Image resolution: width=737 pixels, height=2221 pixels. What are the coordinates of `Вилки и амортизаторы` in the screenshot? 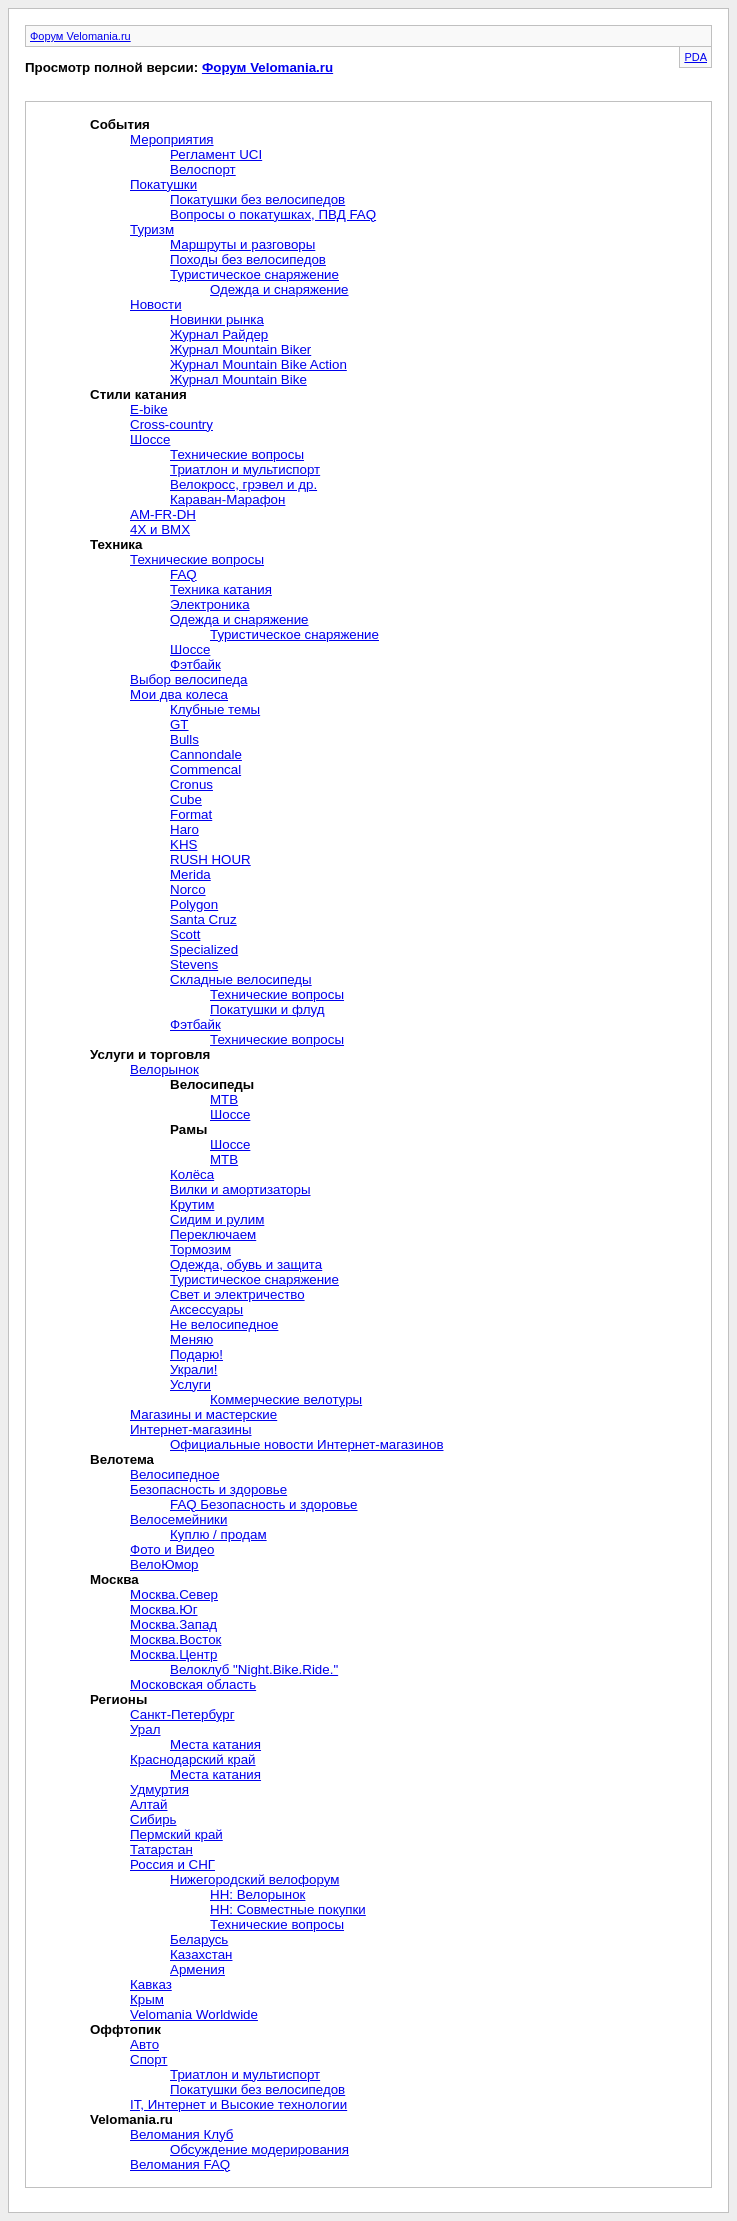 It's located at (240, 1189).